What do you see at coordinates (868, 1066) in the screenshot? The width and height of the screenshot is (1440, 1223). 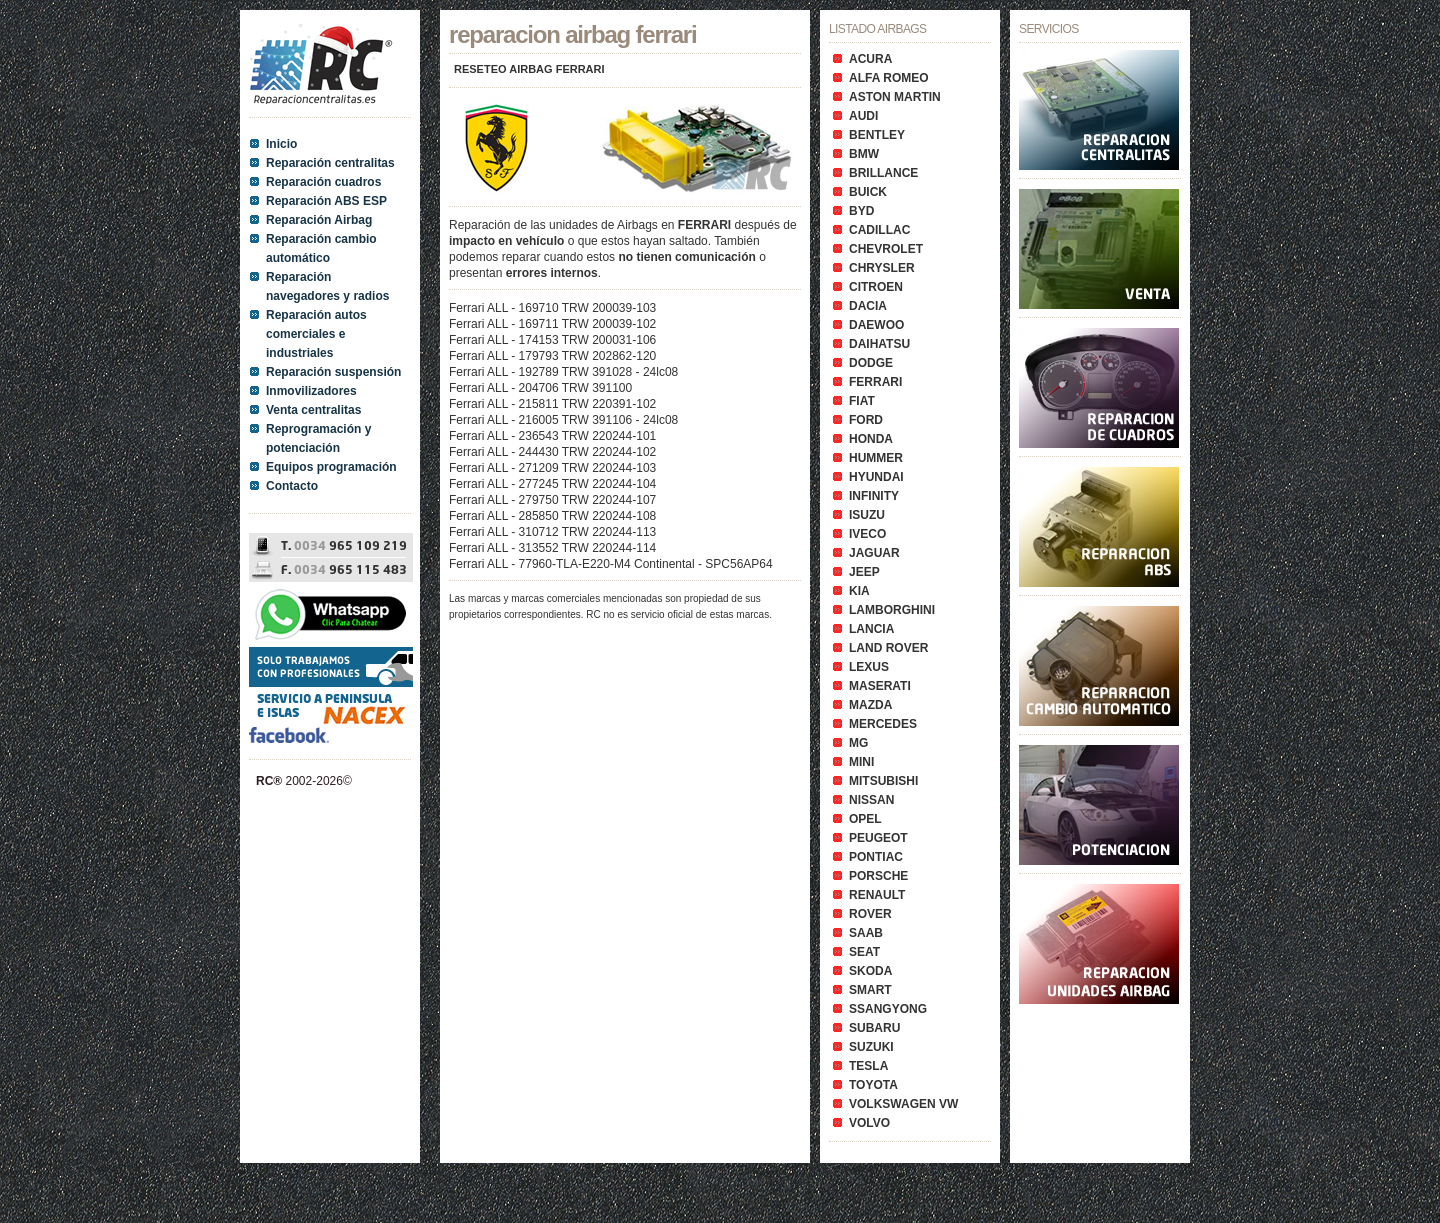 I see `TESLA` at bounding box center [868, 1066].